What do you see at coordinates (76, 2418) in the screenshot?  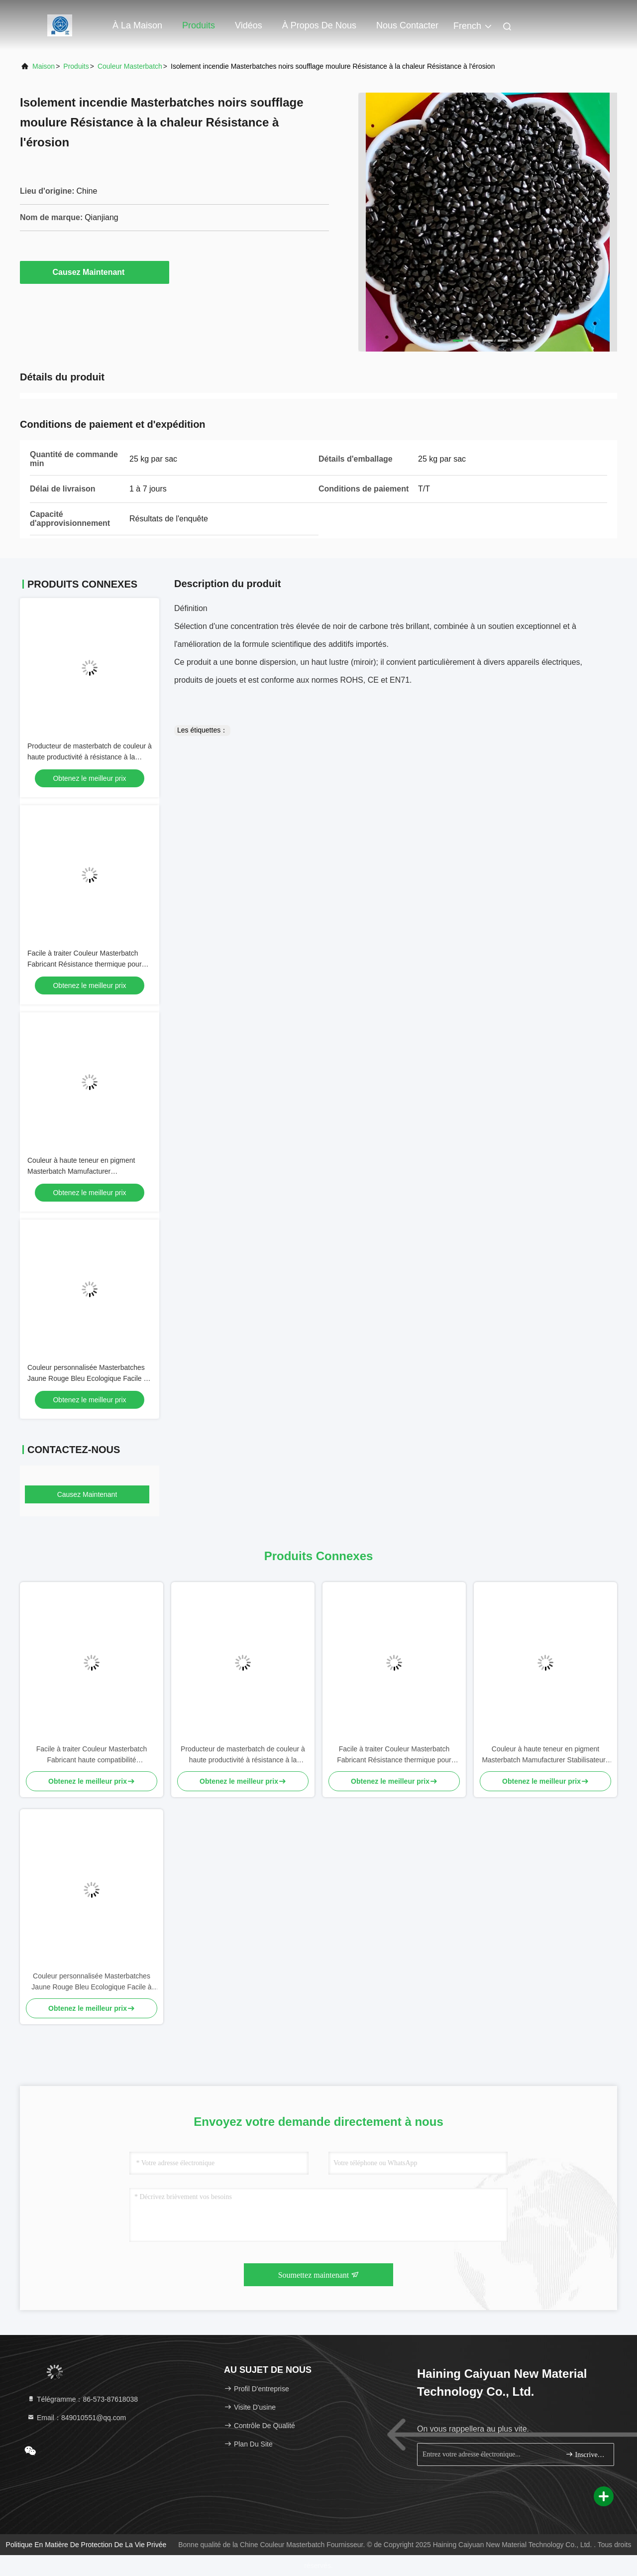 I see `Email：849010551@qq.com [Read more about Seminole tax hike]` at bounding box center [76, 2418].